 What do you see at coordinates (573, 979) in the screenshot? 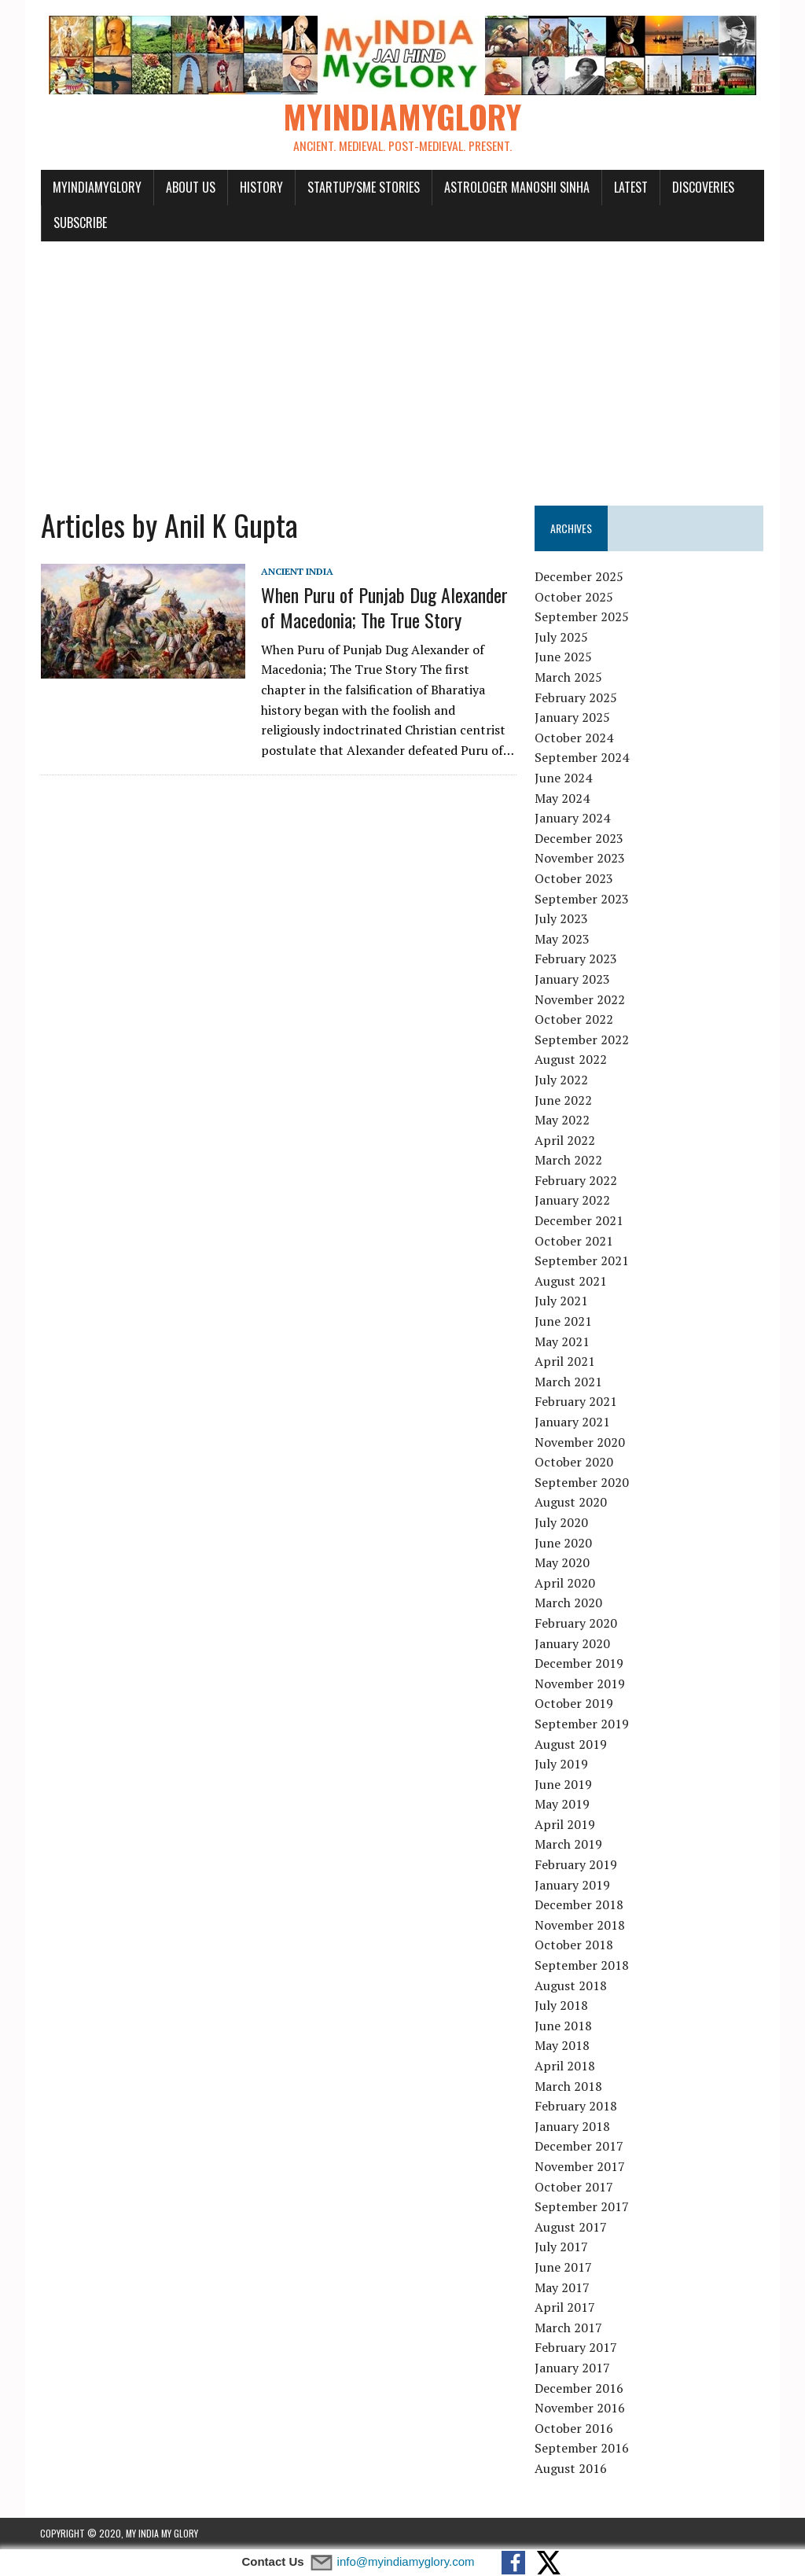
I see `January 2023` at bounding box center [573, 979].